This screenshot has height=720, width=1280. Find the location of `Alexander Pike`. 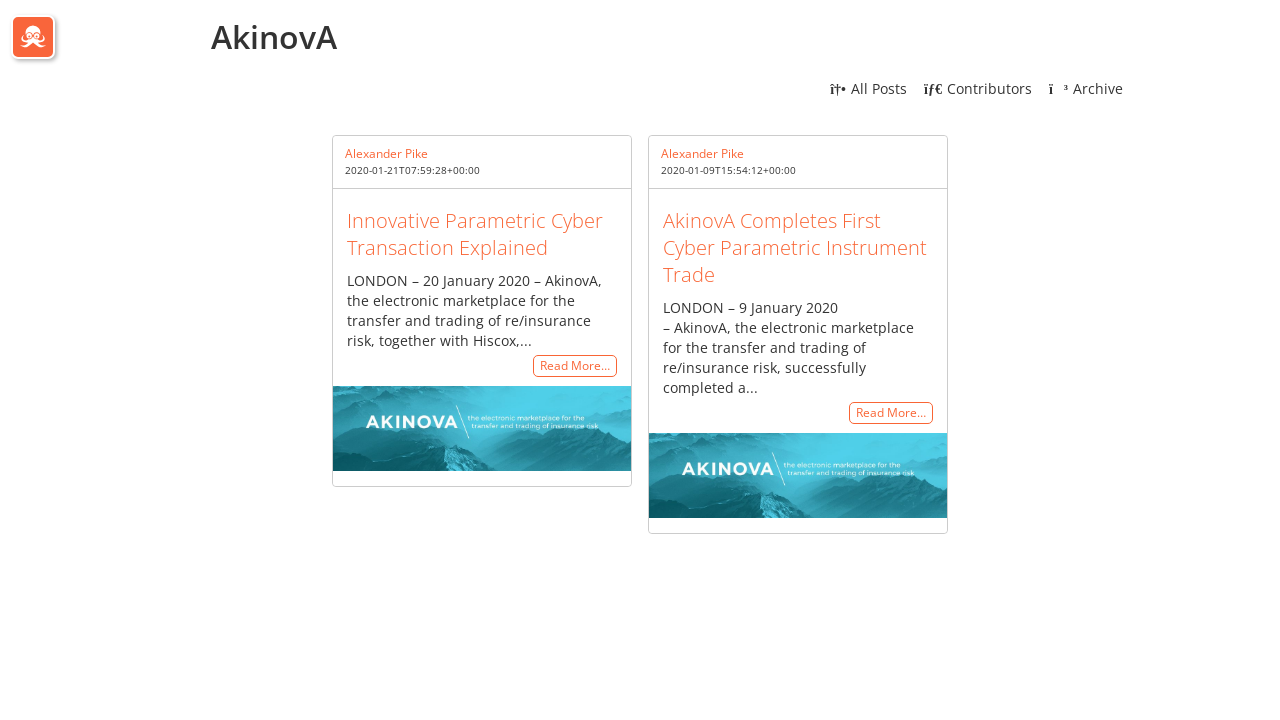

Alexander Pike is located at coordinates (386, 153).